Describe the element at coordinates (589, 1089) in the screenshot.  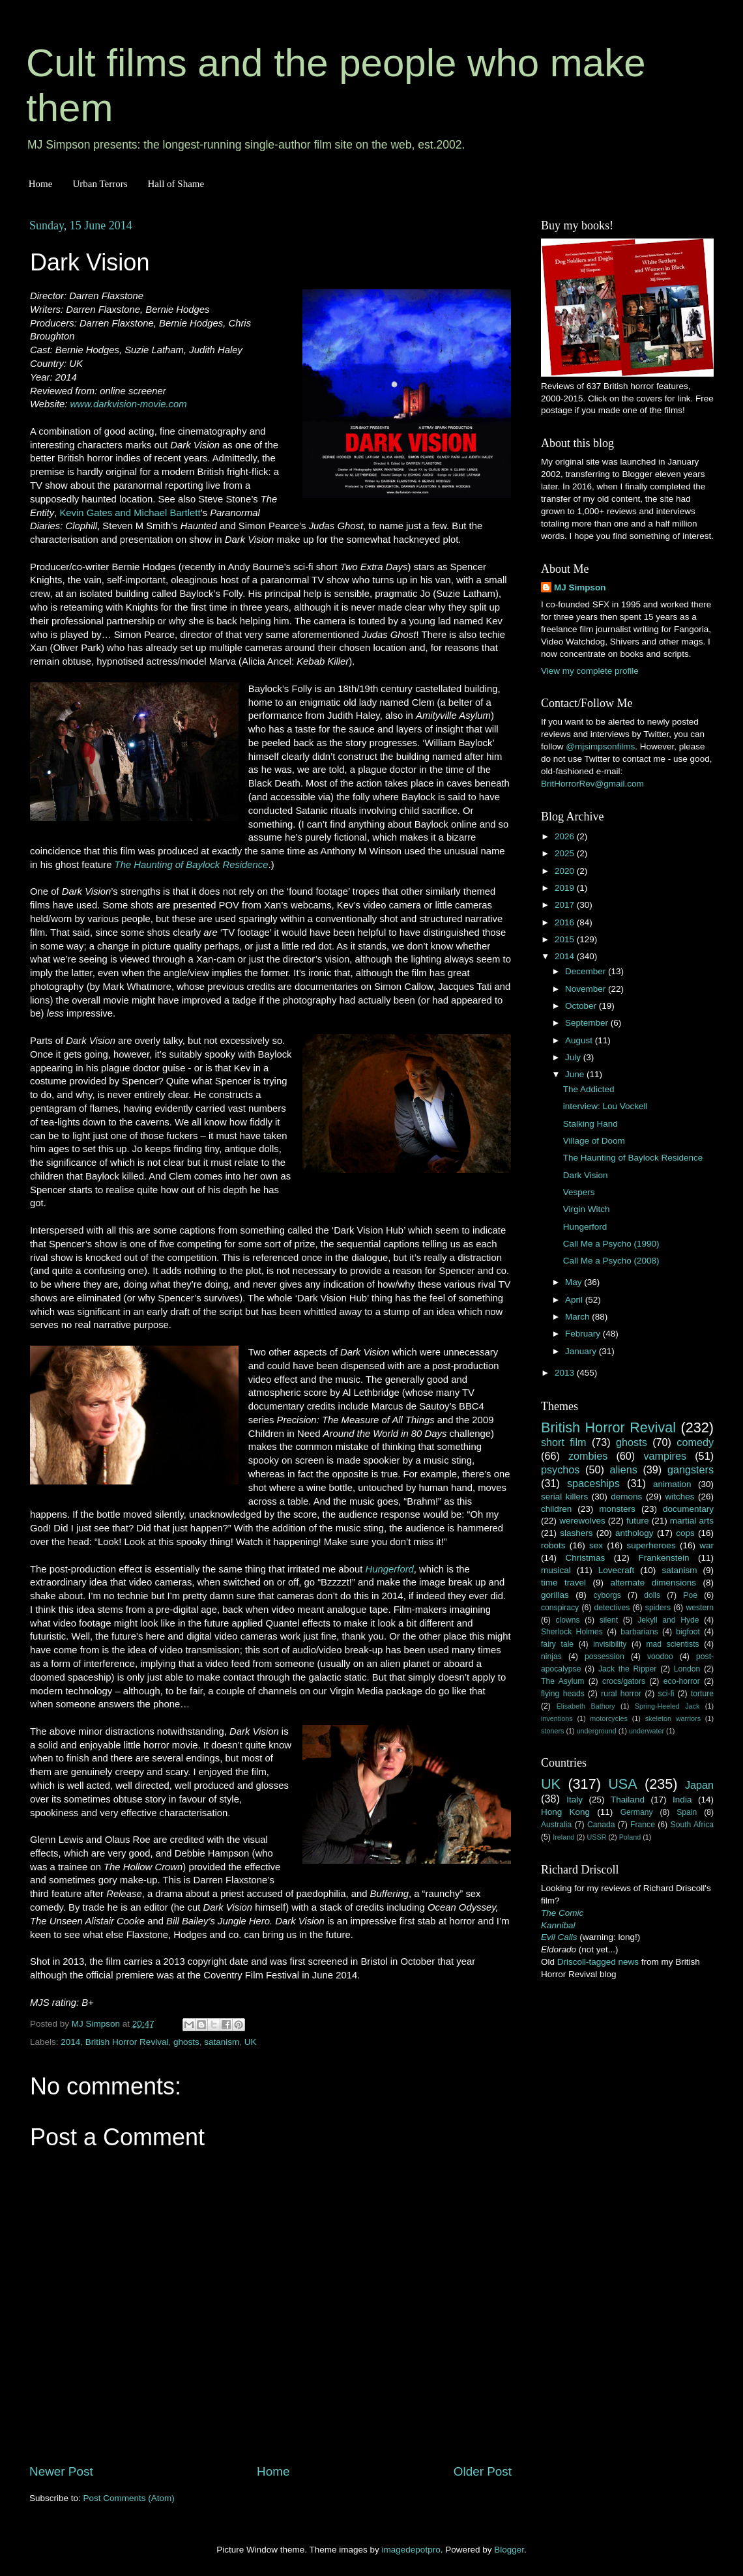
I see `The Addicted` at that location.